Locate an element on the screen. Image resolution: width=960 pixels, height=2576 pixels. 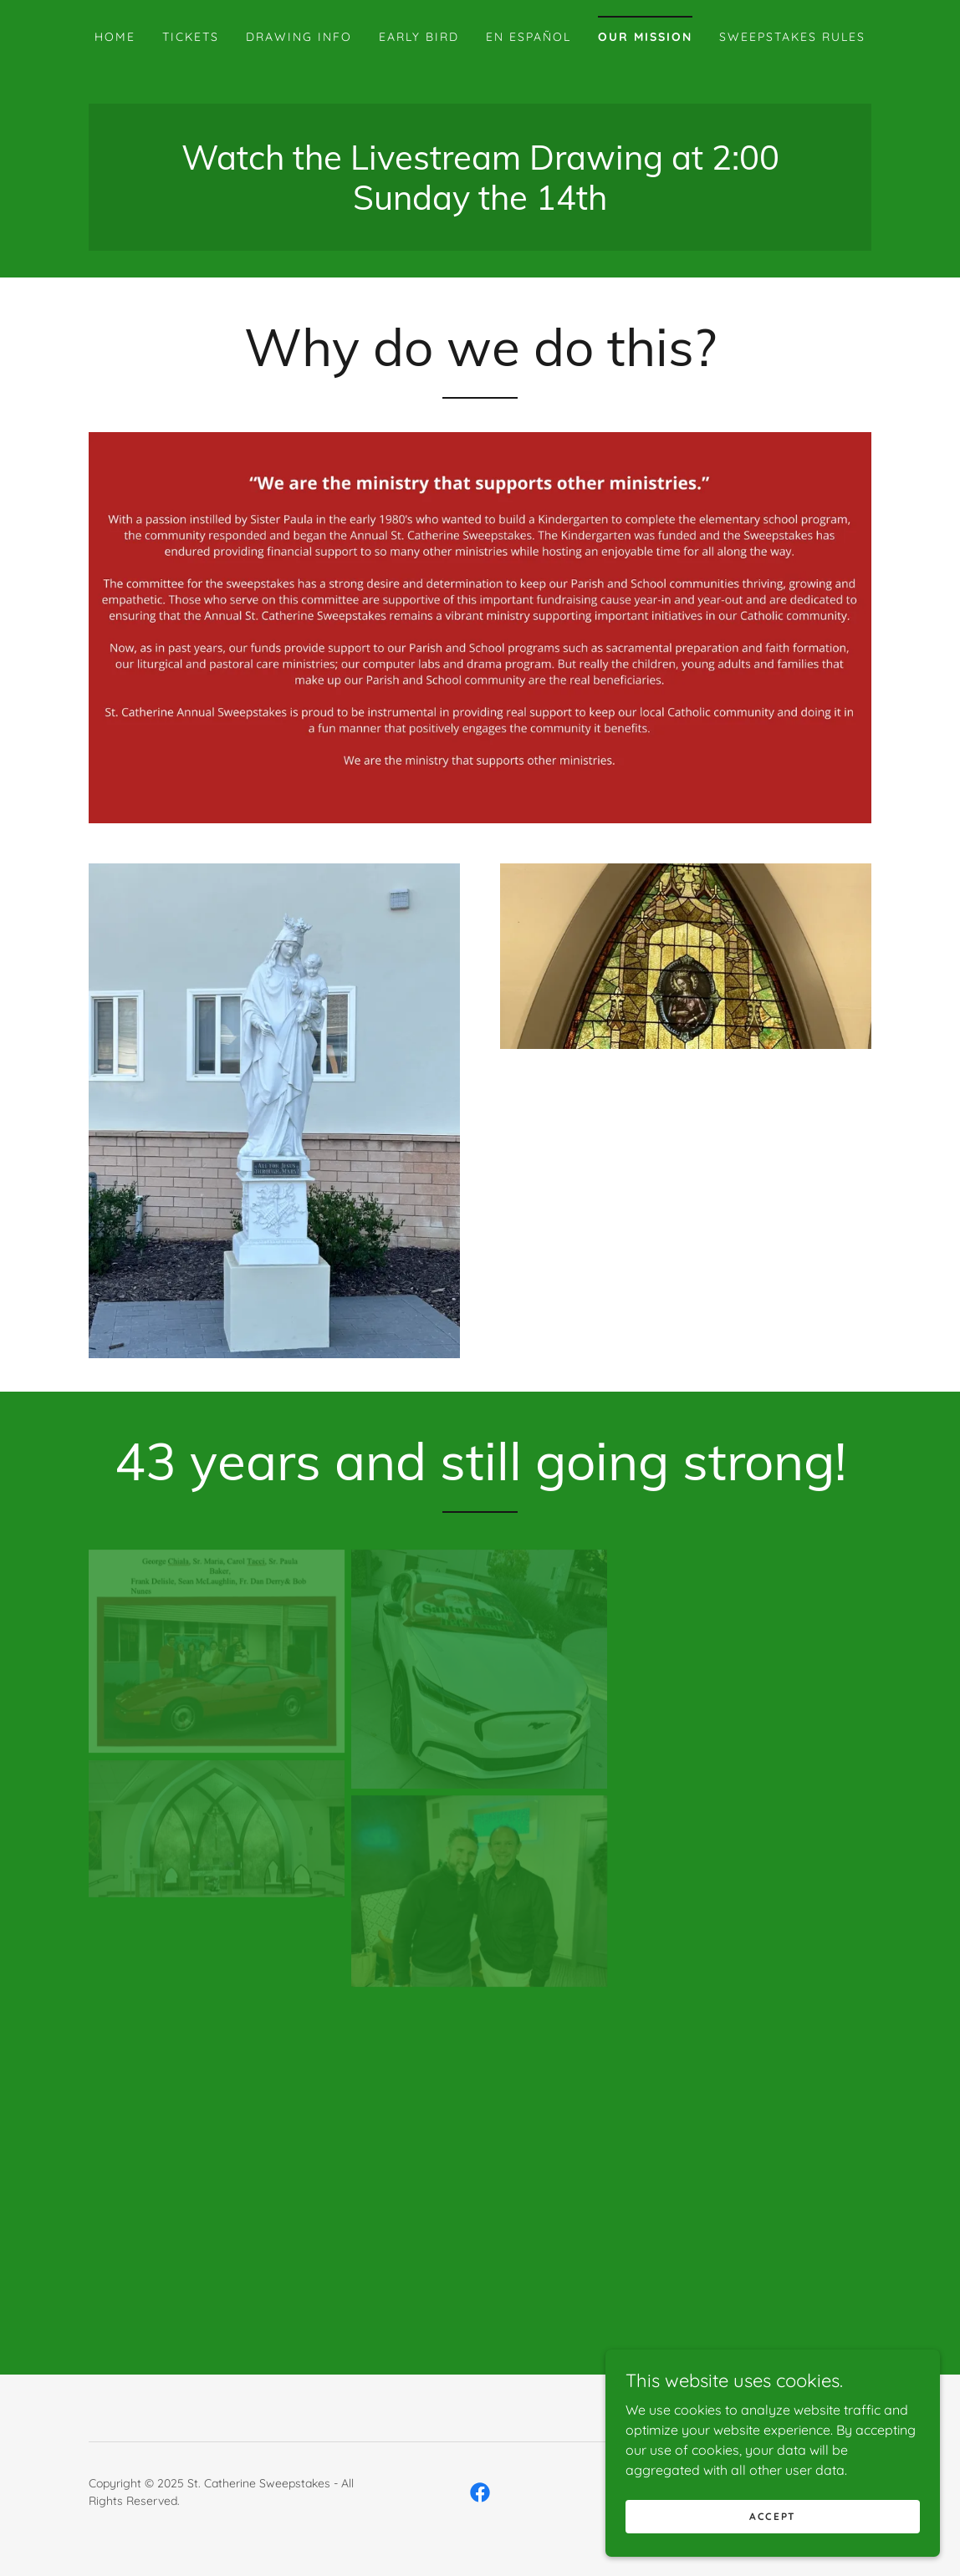
Early Bird [link] is located at coordinates (419, 36).